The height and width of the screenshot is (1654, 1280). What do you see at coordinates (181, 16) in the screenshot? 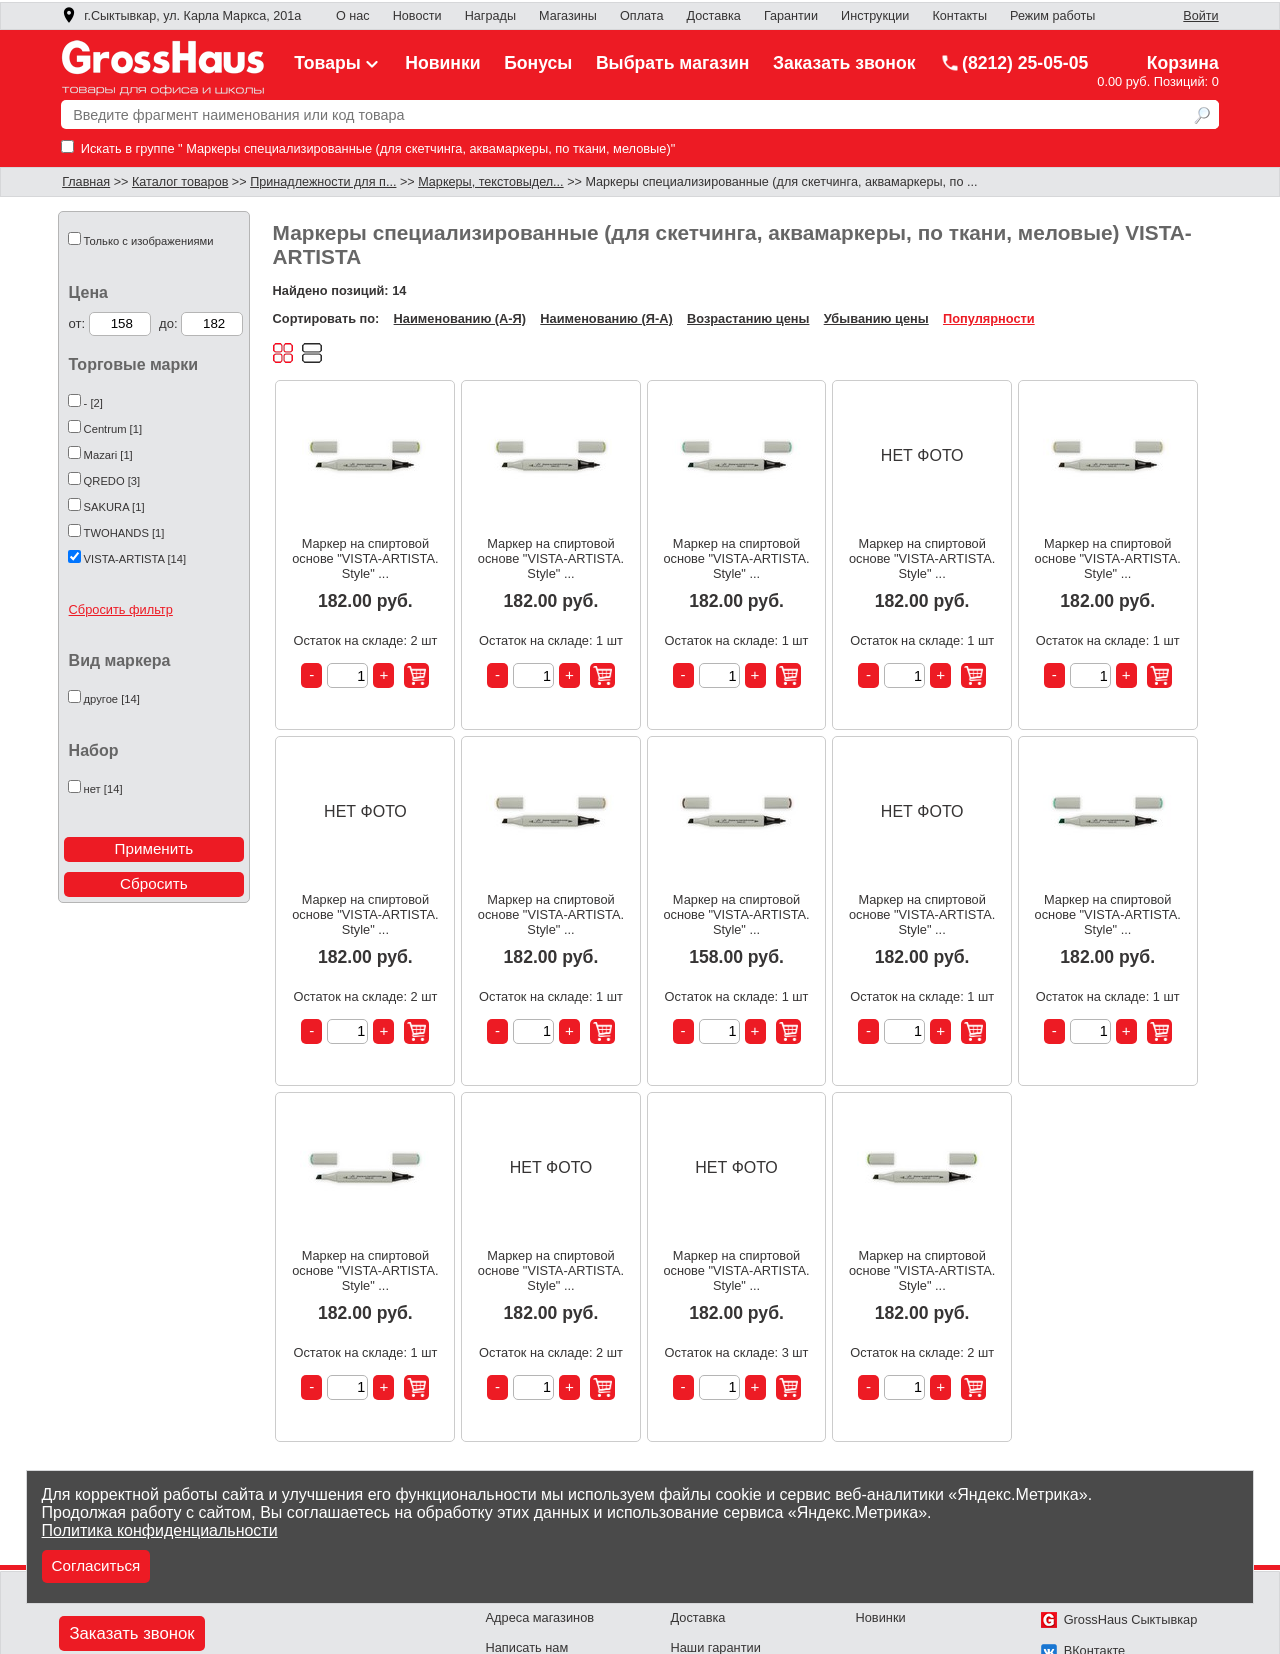
I see `г.Сыктывкар, ул. Карла Маркса, 201а` at bounding box center [181, 16].